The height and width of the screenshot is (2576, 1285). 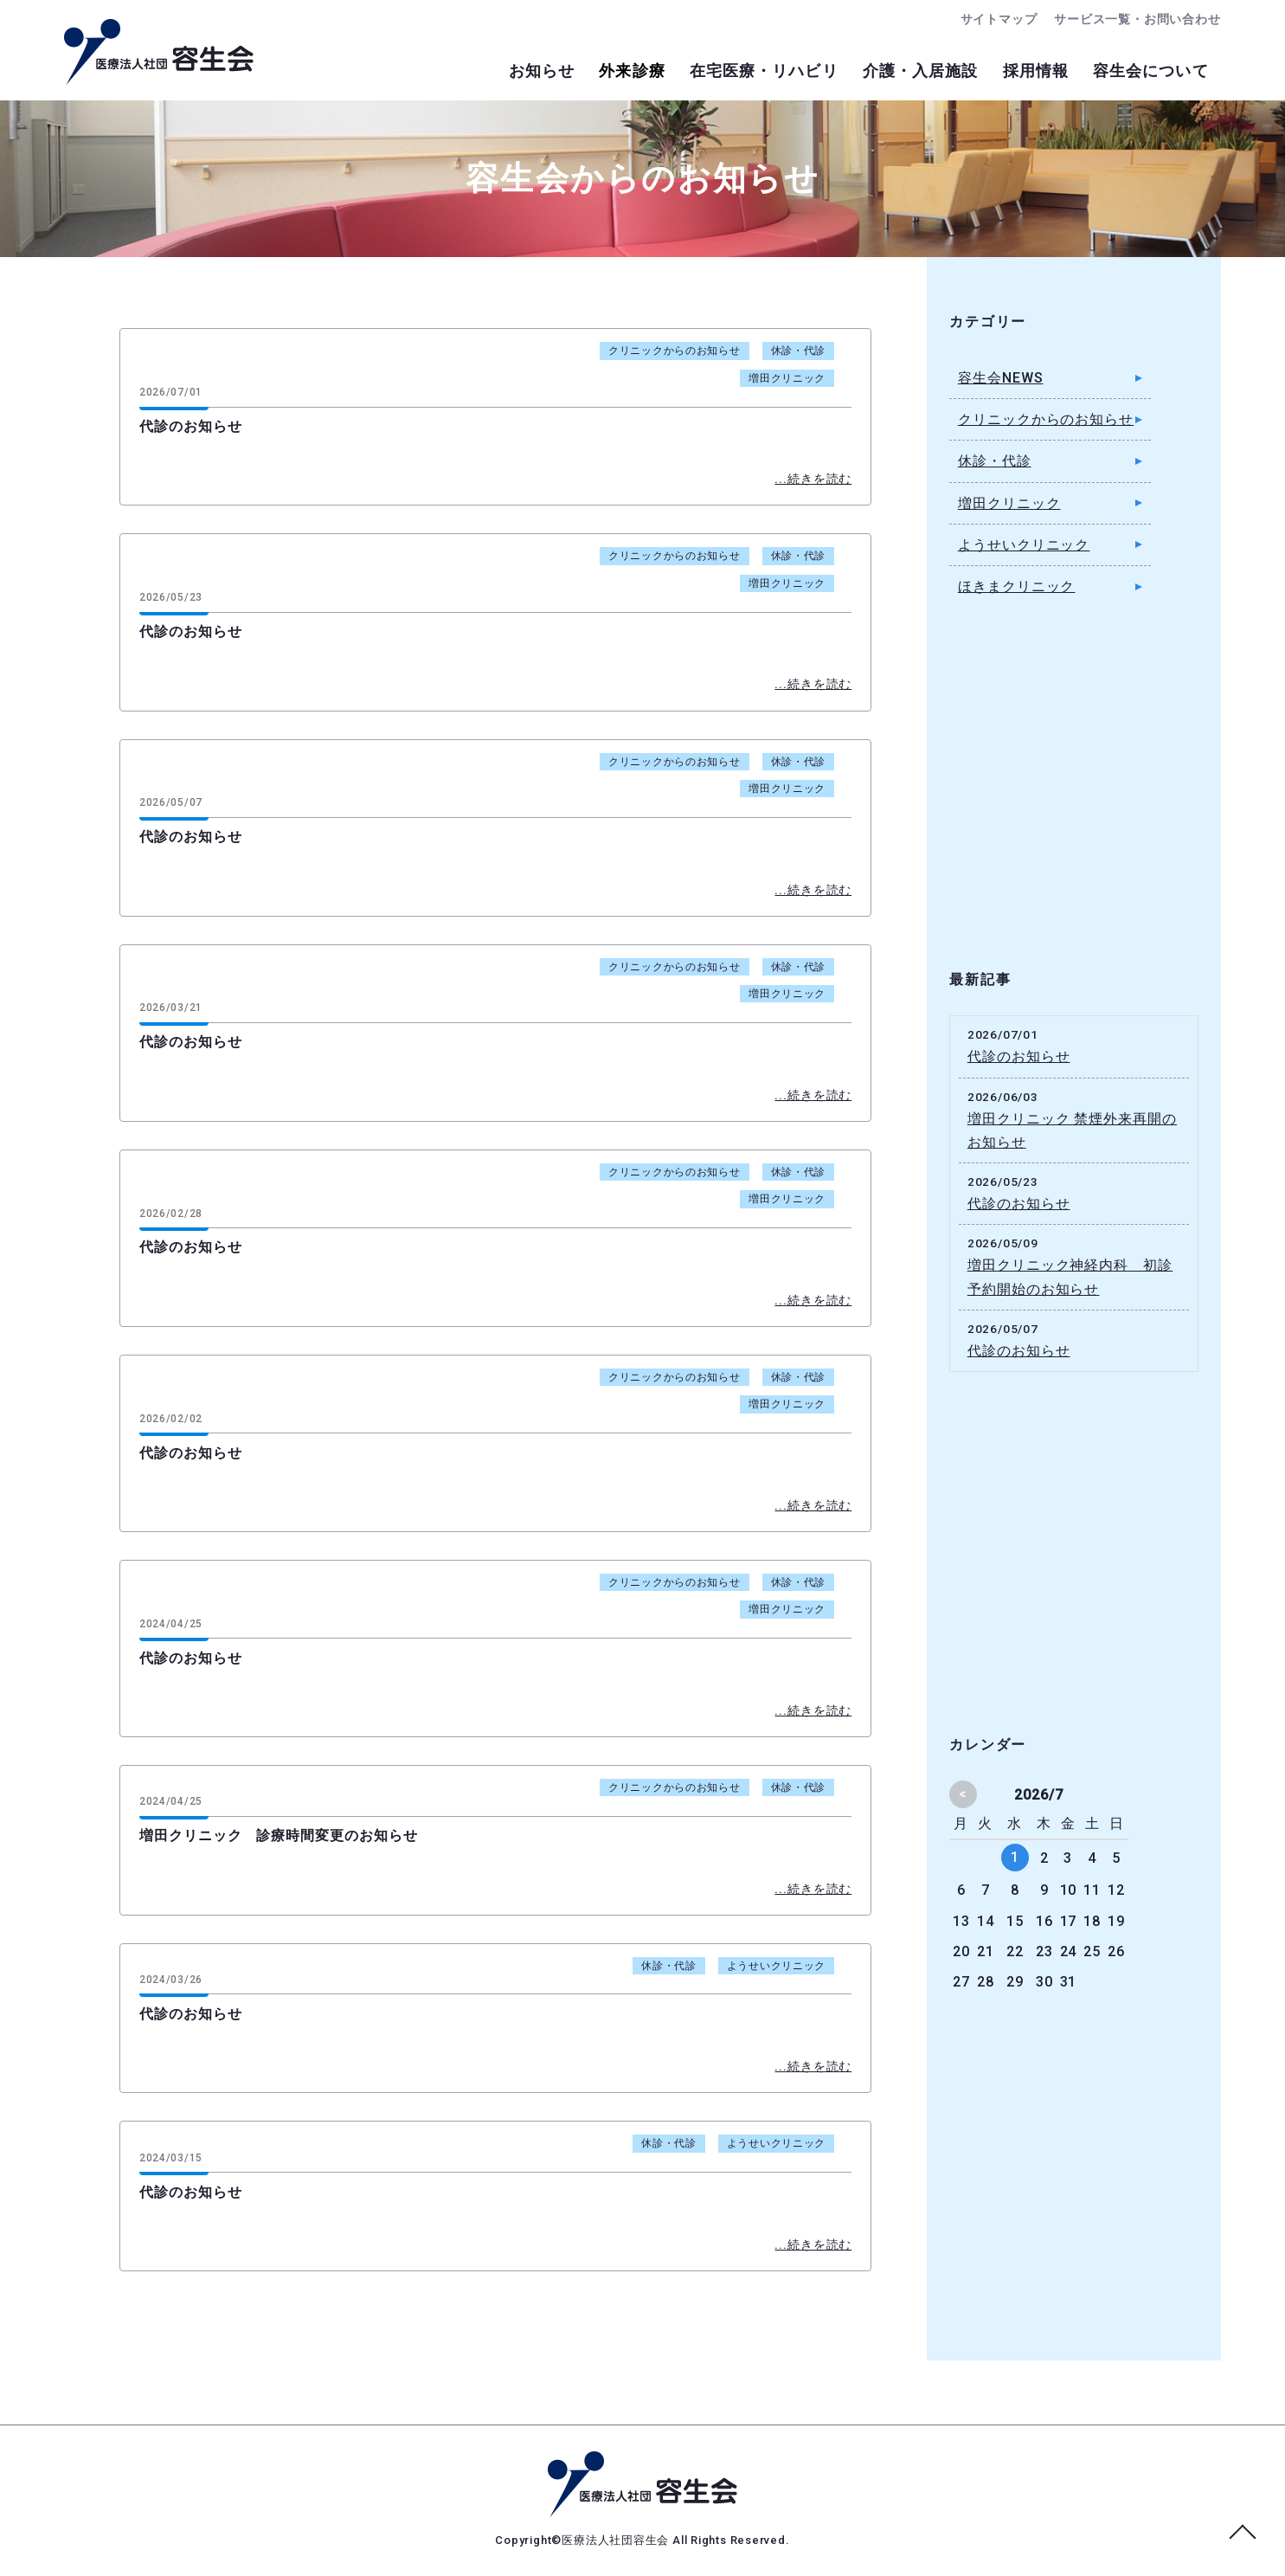 What do you see at coordinates (278, 1835) in the screenshot?
I see `増田クリニック 診療時間変更のお知らせ` at bounding box center [278, 1835].